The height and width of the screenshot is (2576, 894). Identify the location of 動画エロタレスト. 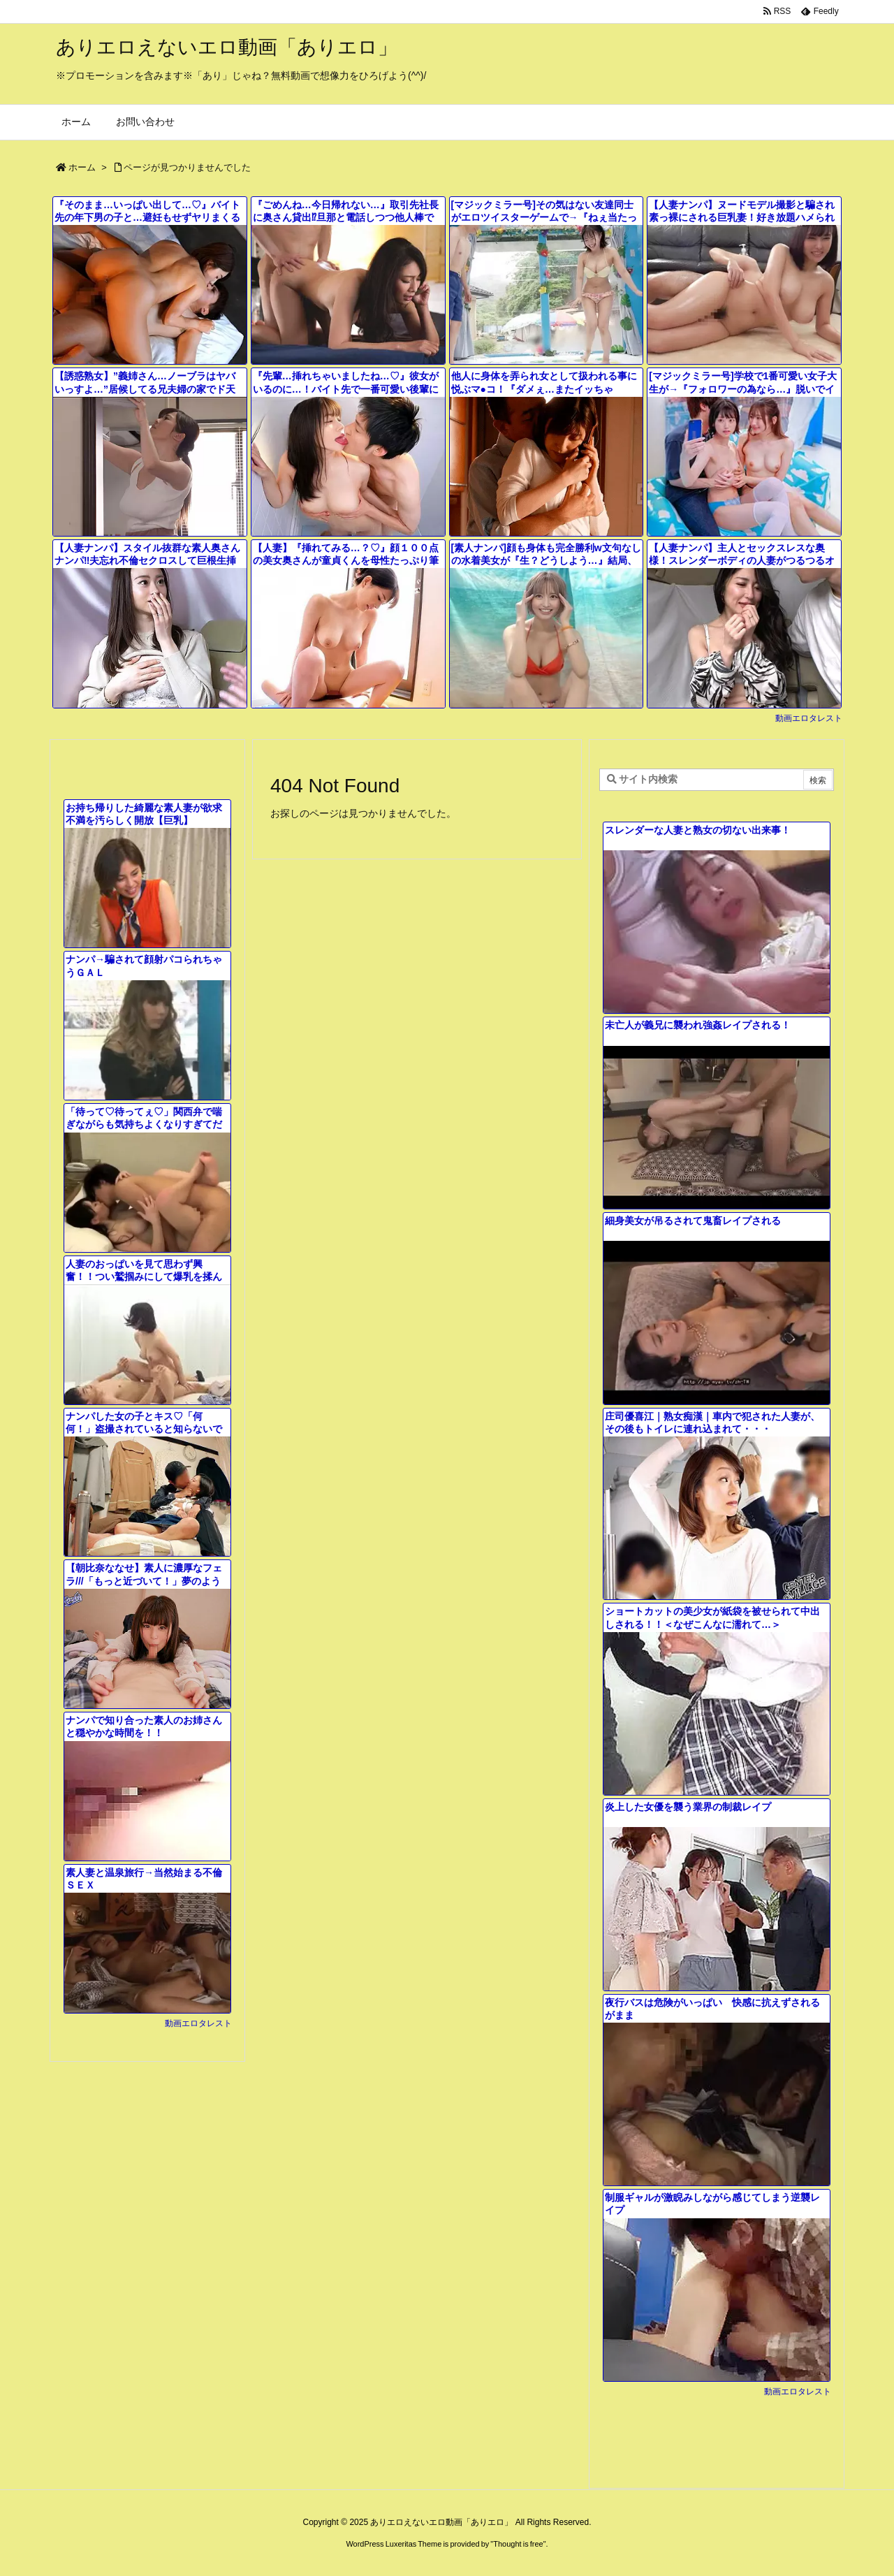
(808, 718).